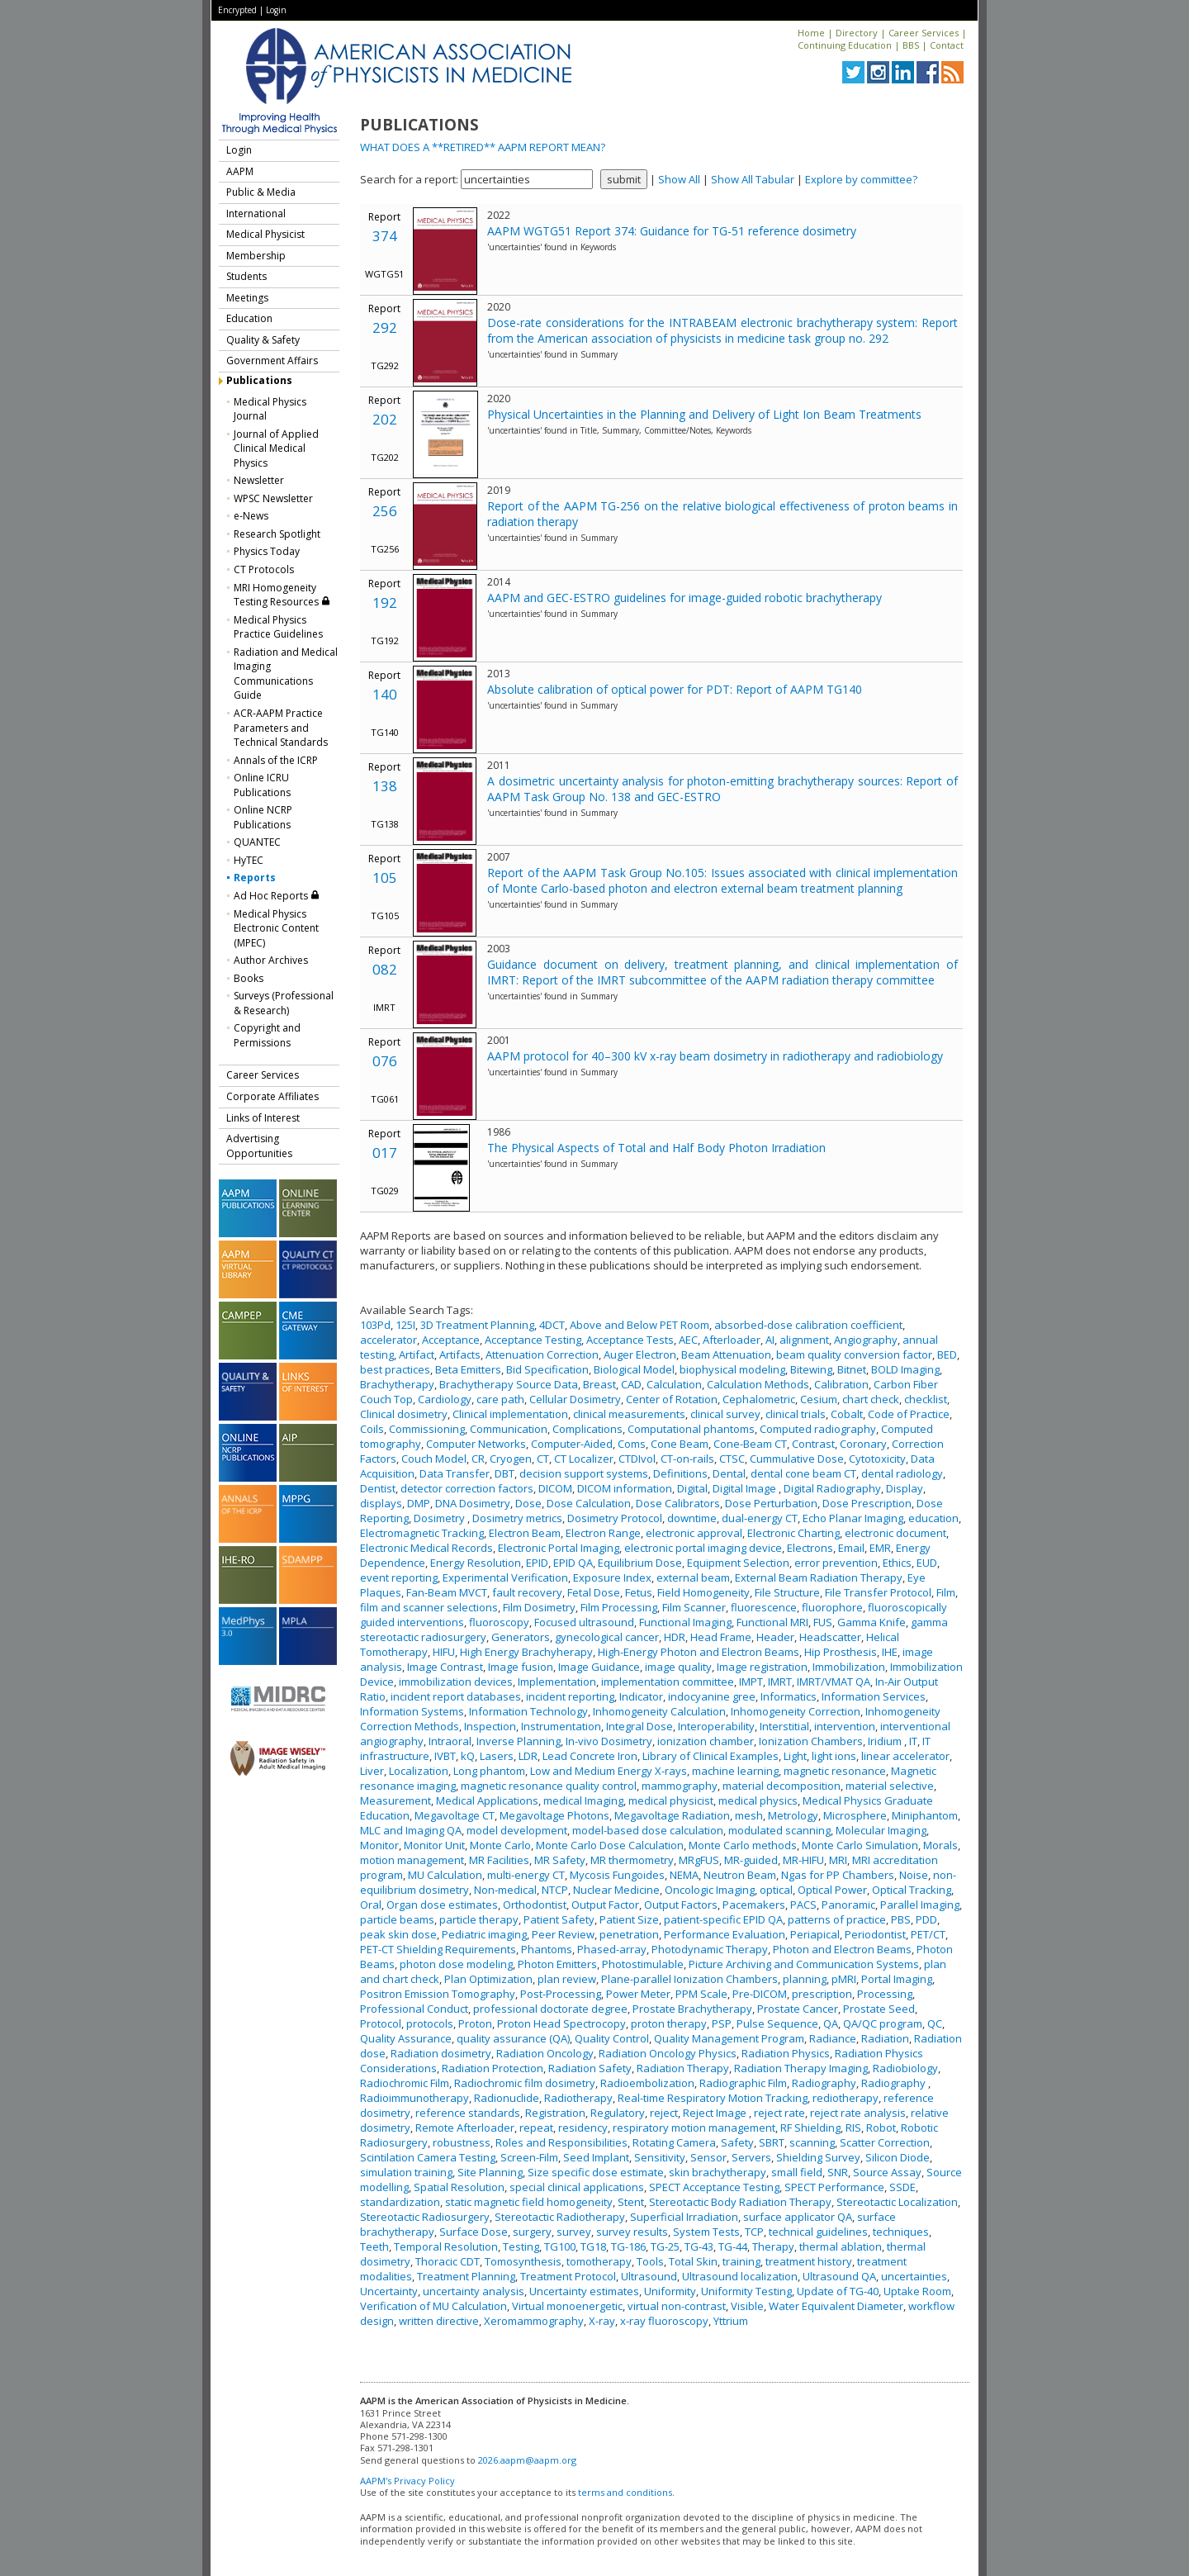 This screenshot has width=1189, height=2576. Describe the element at coordinates (442, 1904) in the screenshot. I see `Organ dose estimates` at that location.